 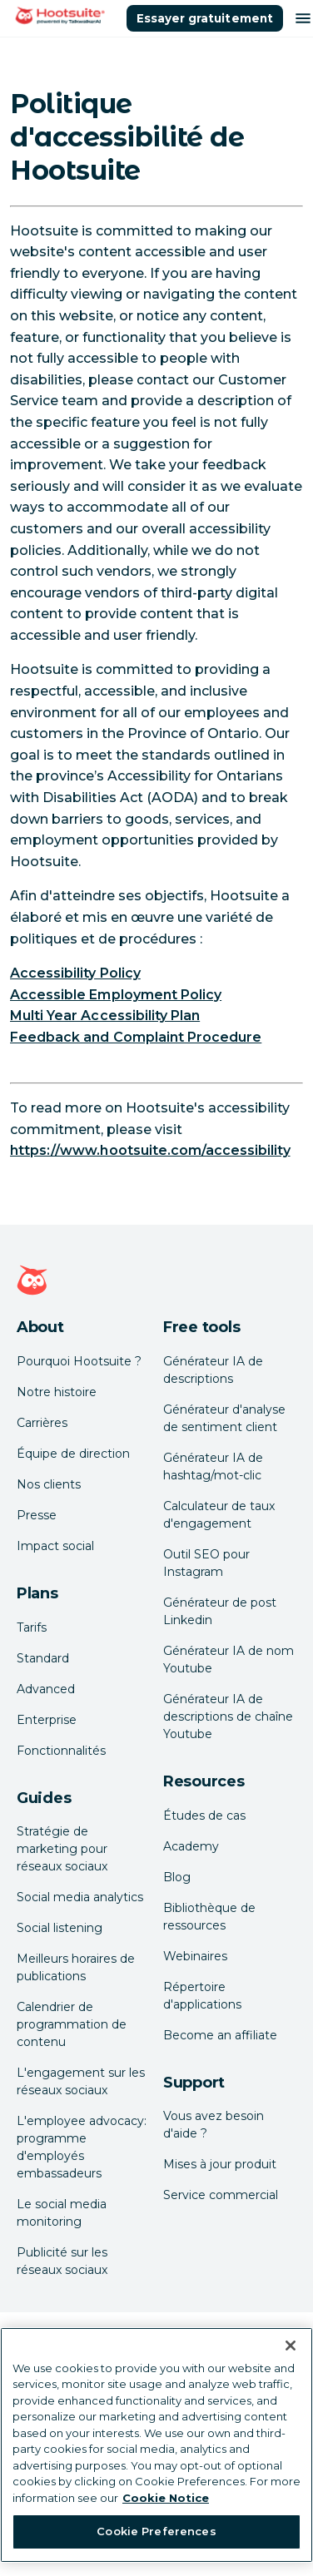 I want to click on https://www.hootsuite.com/accessibility [link to https://www.hootsuite.com/accessibility], so click(x=150, y=1150).